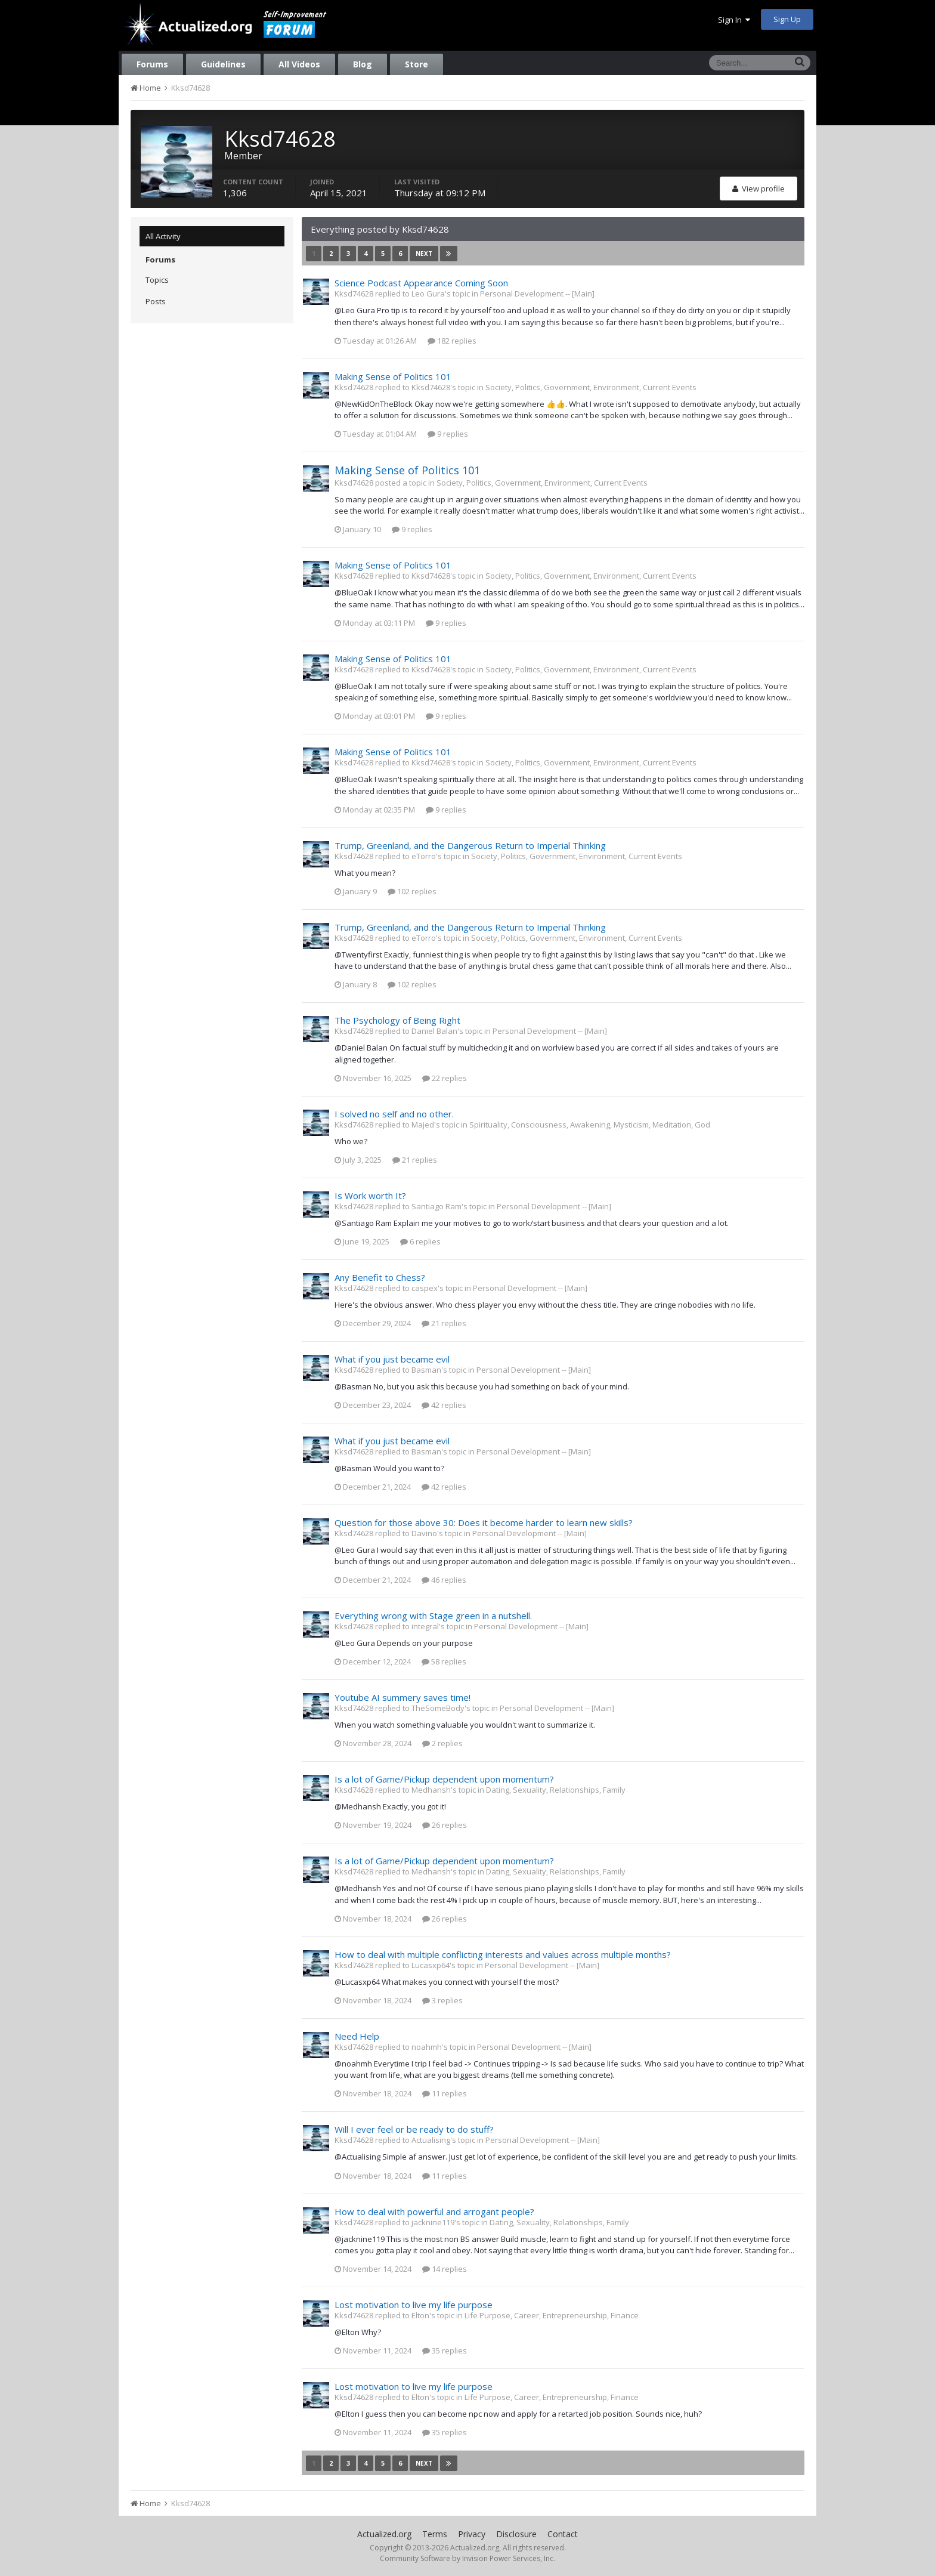  I want to click on Forums, so click(152, 64).